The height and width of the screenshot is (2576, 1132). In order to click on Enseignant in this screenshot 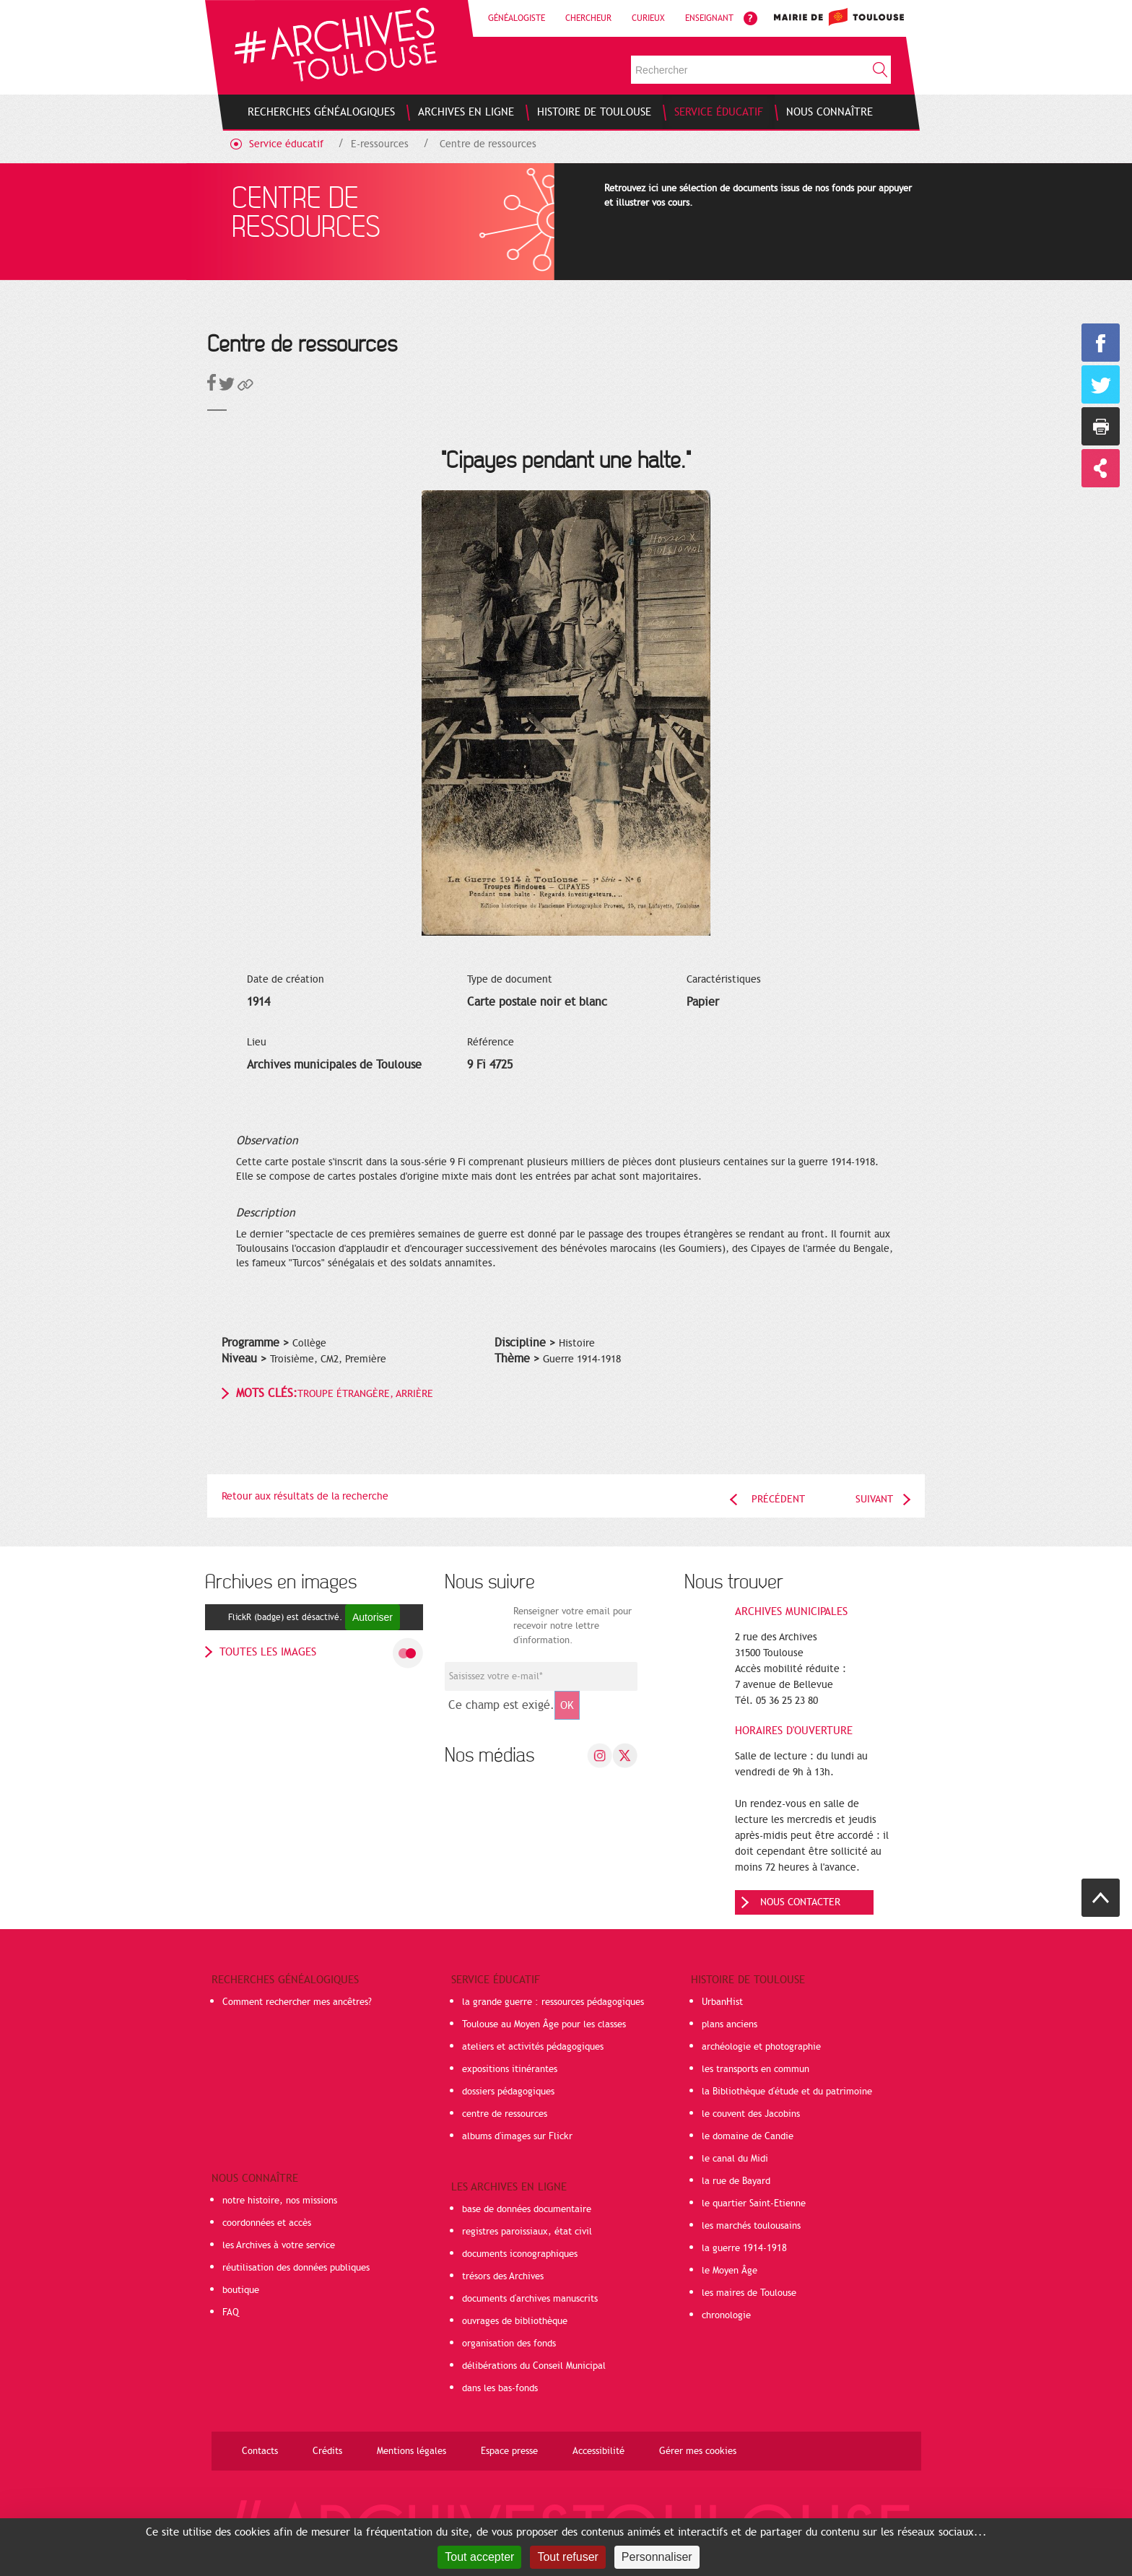, I will do `click(709, 18)`.